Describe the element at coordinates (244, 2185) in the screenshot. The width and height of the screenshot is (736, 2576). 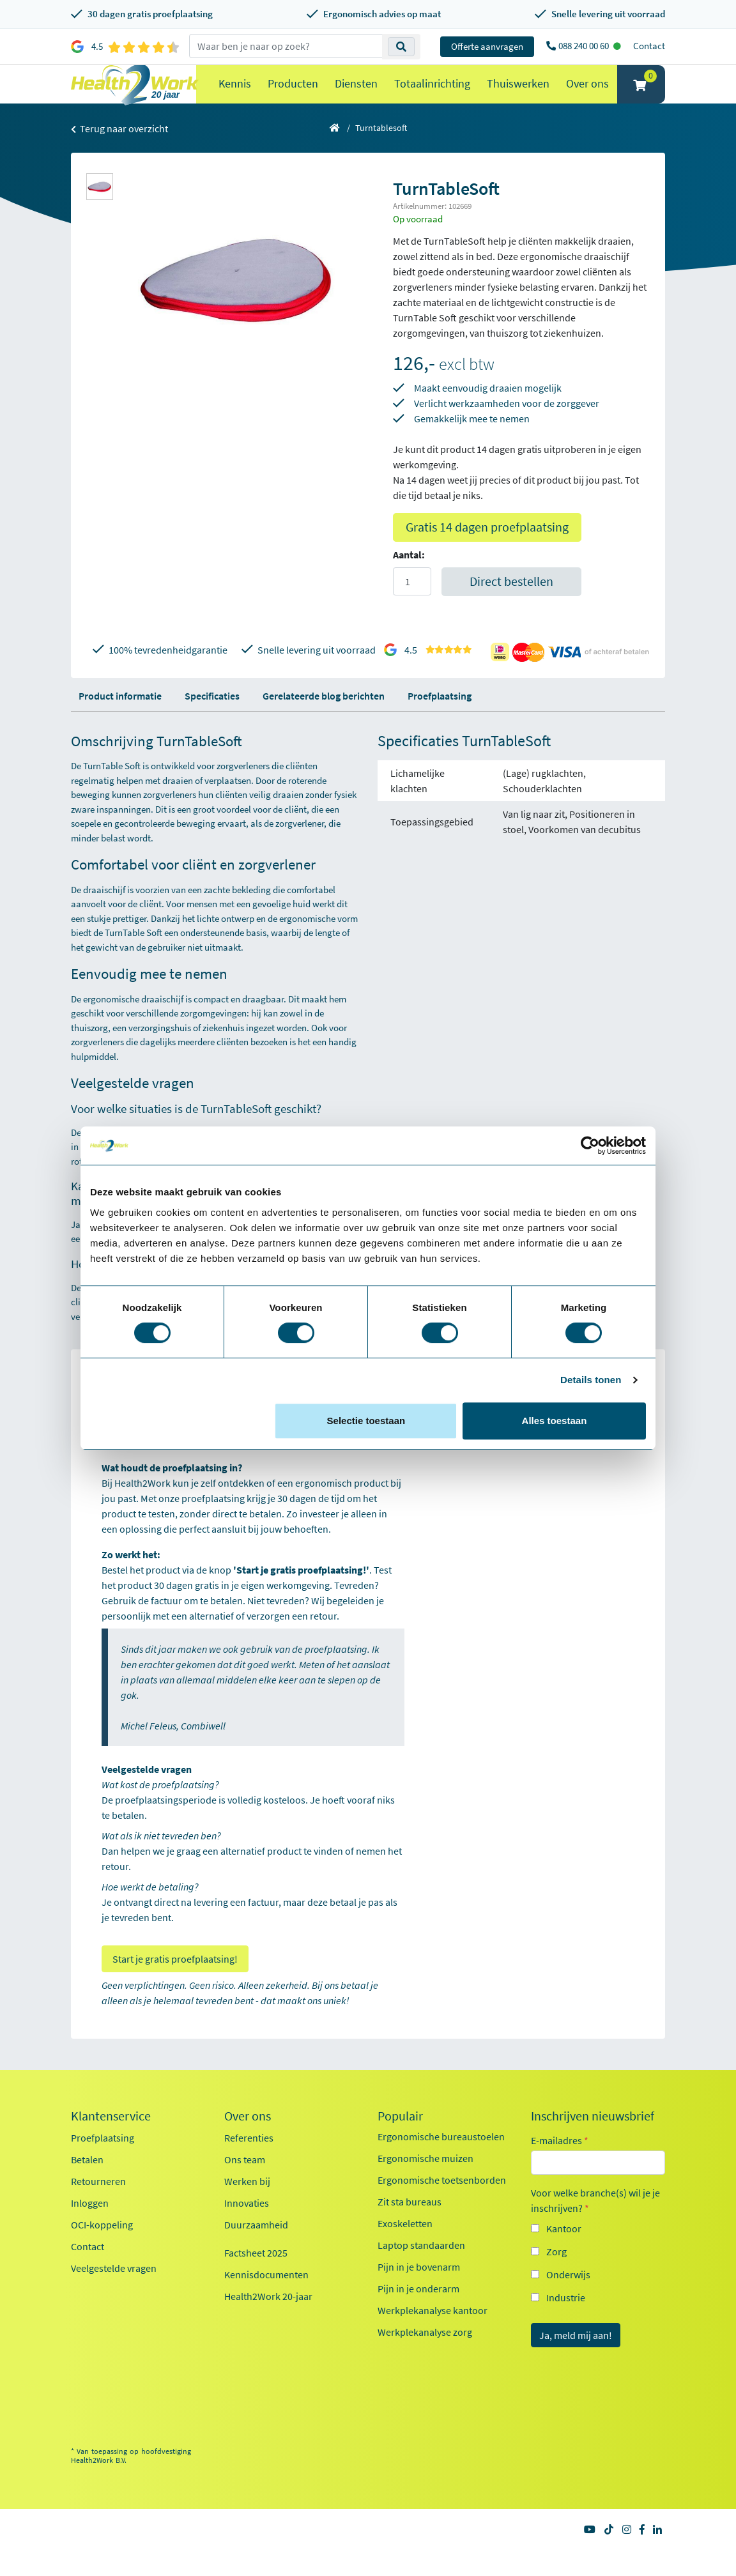
I see `Ons team` at that location.